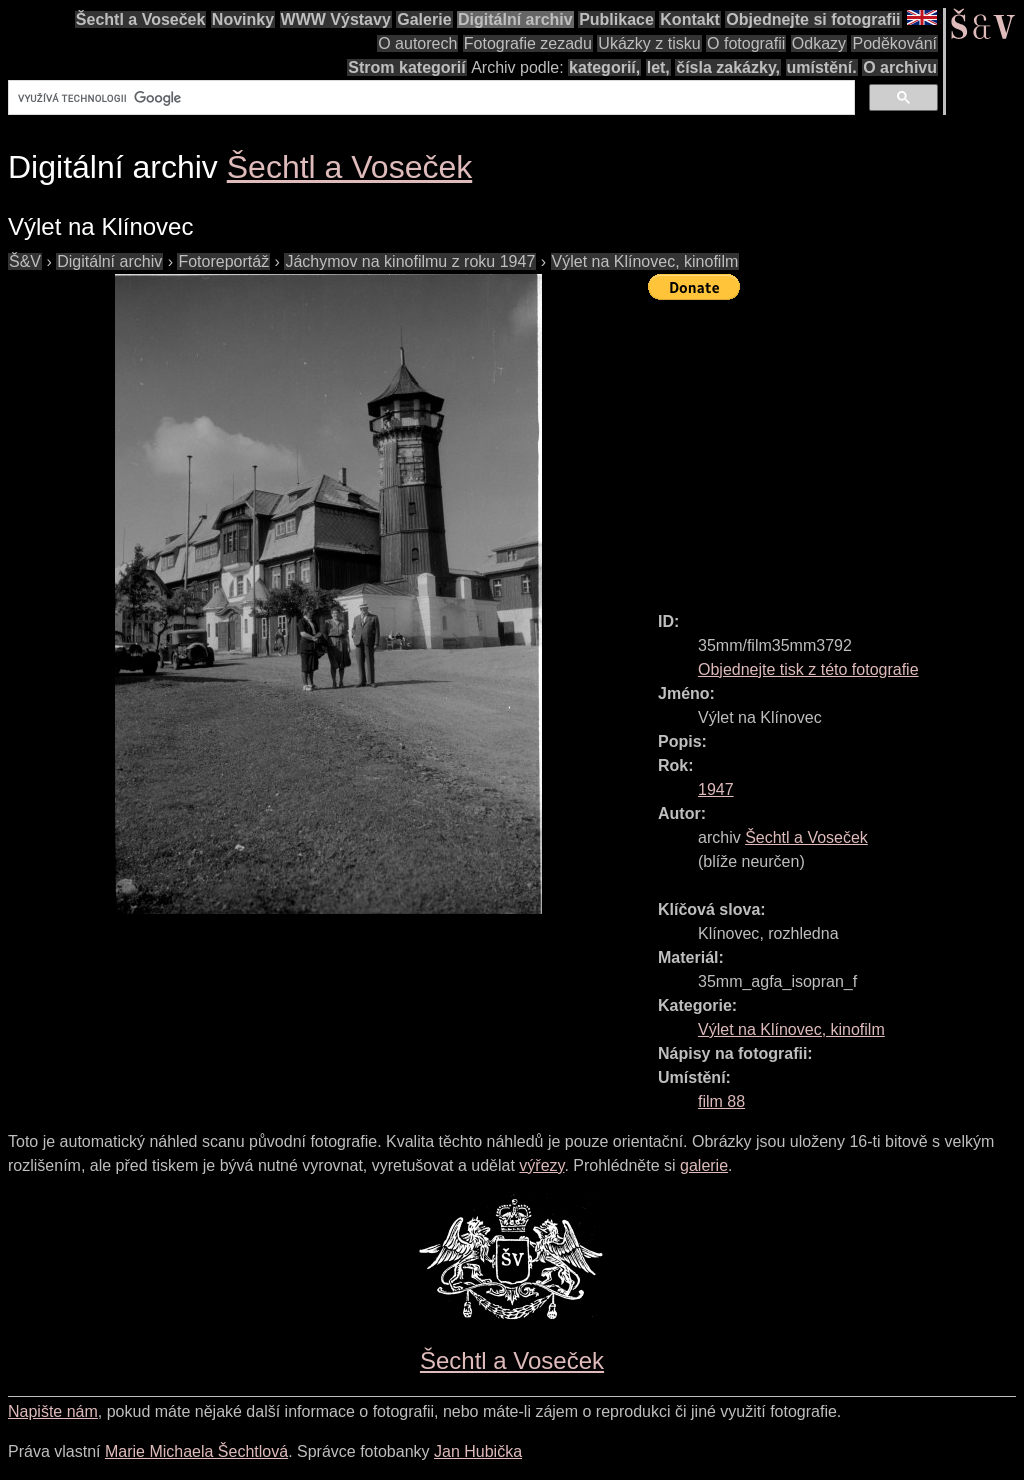  I want to click on [hledat], so click(429, 98).